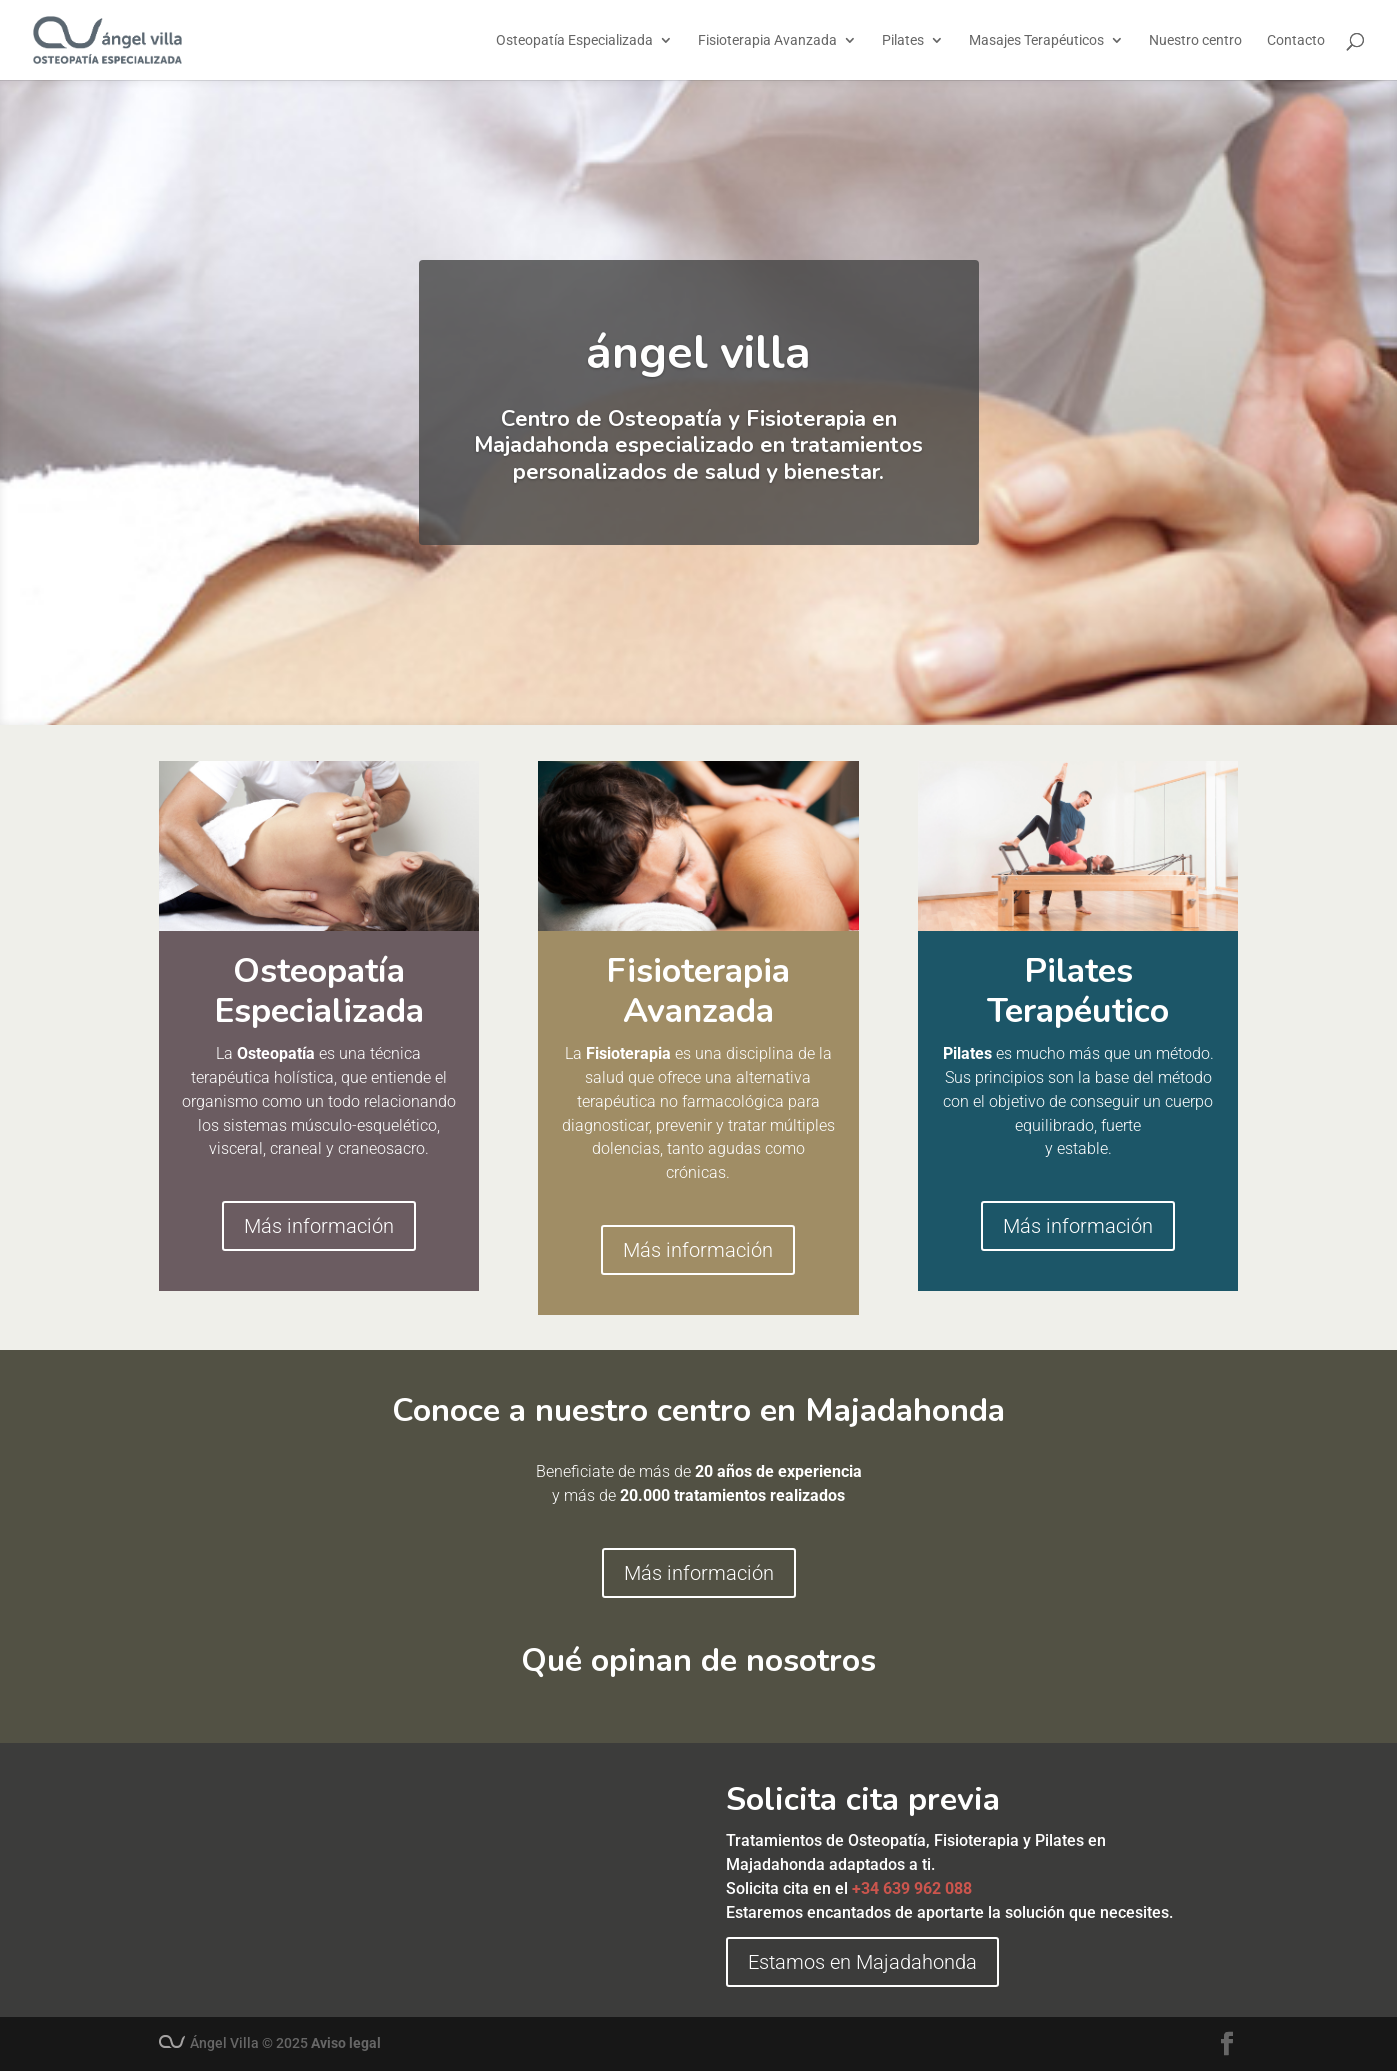 The height and width of the screenshot is (2071, 1397). Describe the element at coordinates (1195, 40) in the screenshot. I see `Nuestro centro` at that location.